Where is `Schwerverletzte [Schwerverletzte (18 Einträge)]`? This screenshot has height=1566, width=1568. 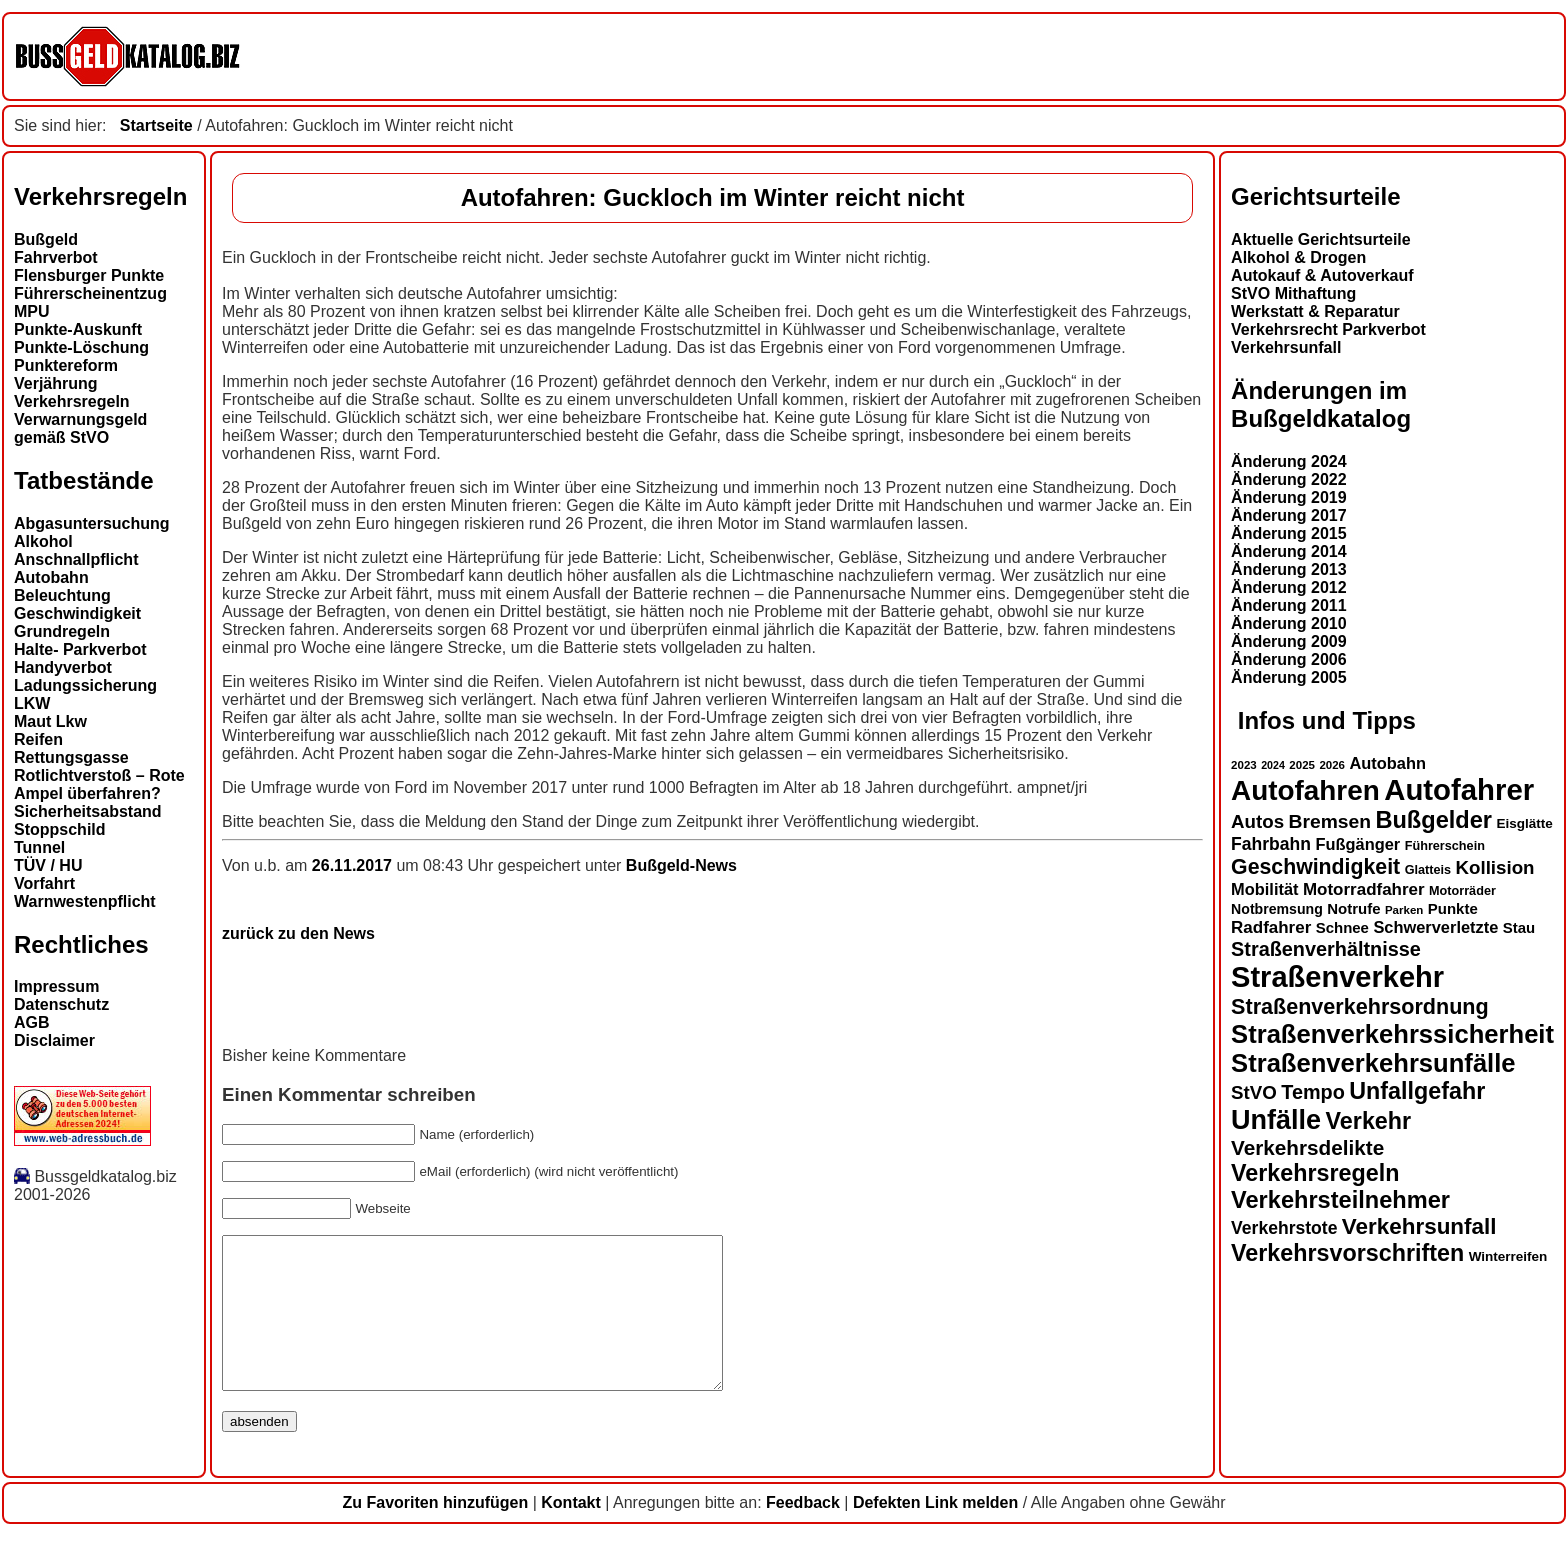 Schwerverletzte [Schwerverletzte (18 Einträge)] is located at coordinates (1435, 927).